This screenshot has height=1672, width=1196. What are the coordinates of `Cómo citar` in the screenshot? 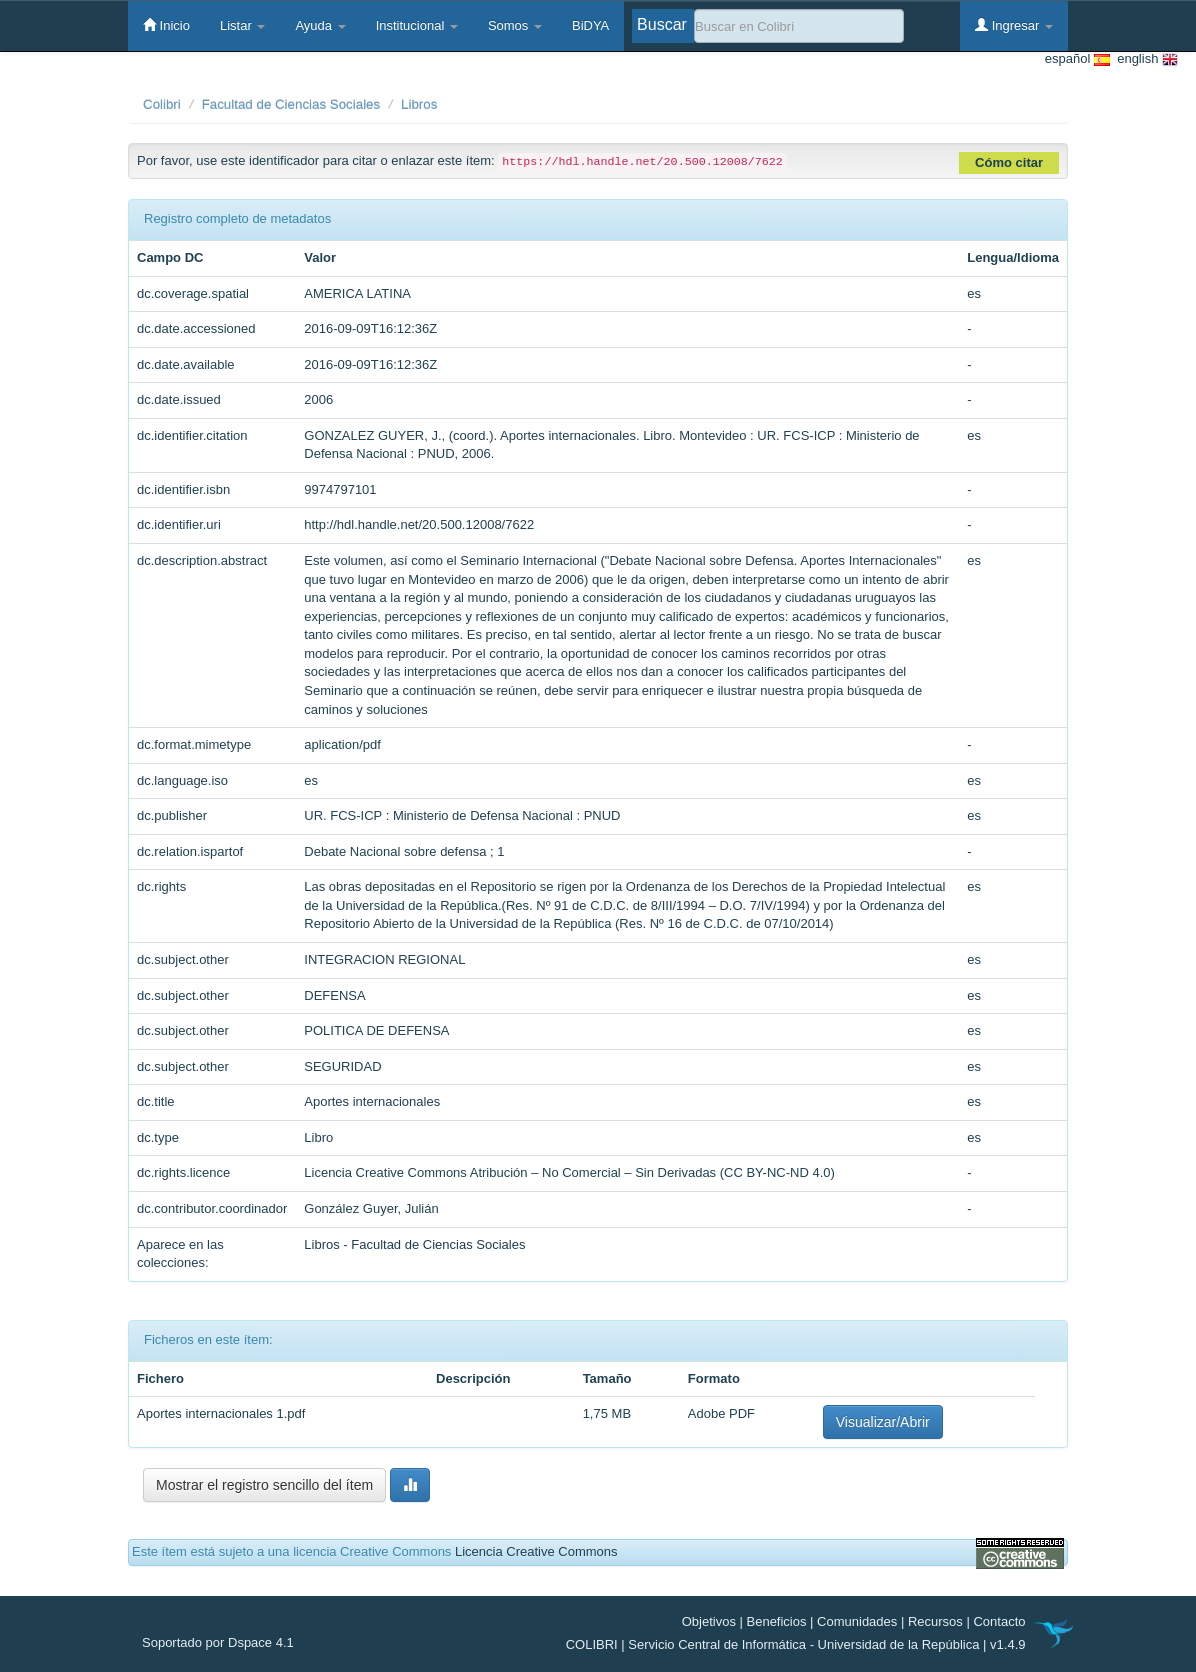 It's located at (1009, 162).